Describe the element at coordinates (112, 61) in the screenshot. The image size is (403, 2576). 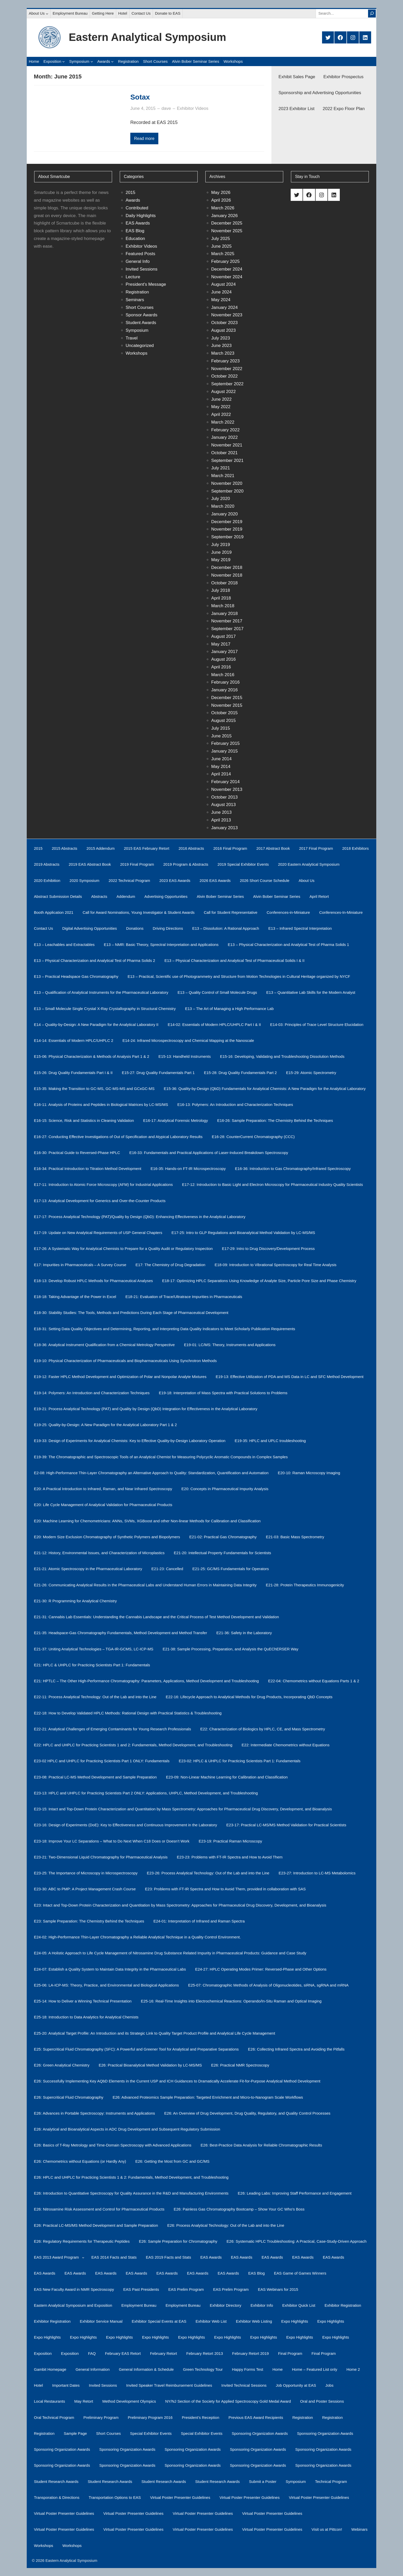
I see `[Awards submenu]` at that location.